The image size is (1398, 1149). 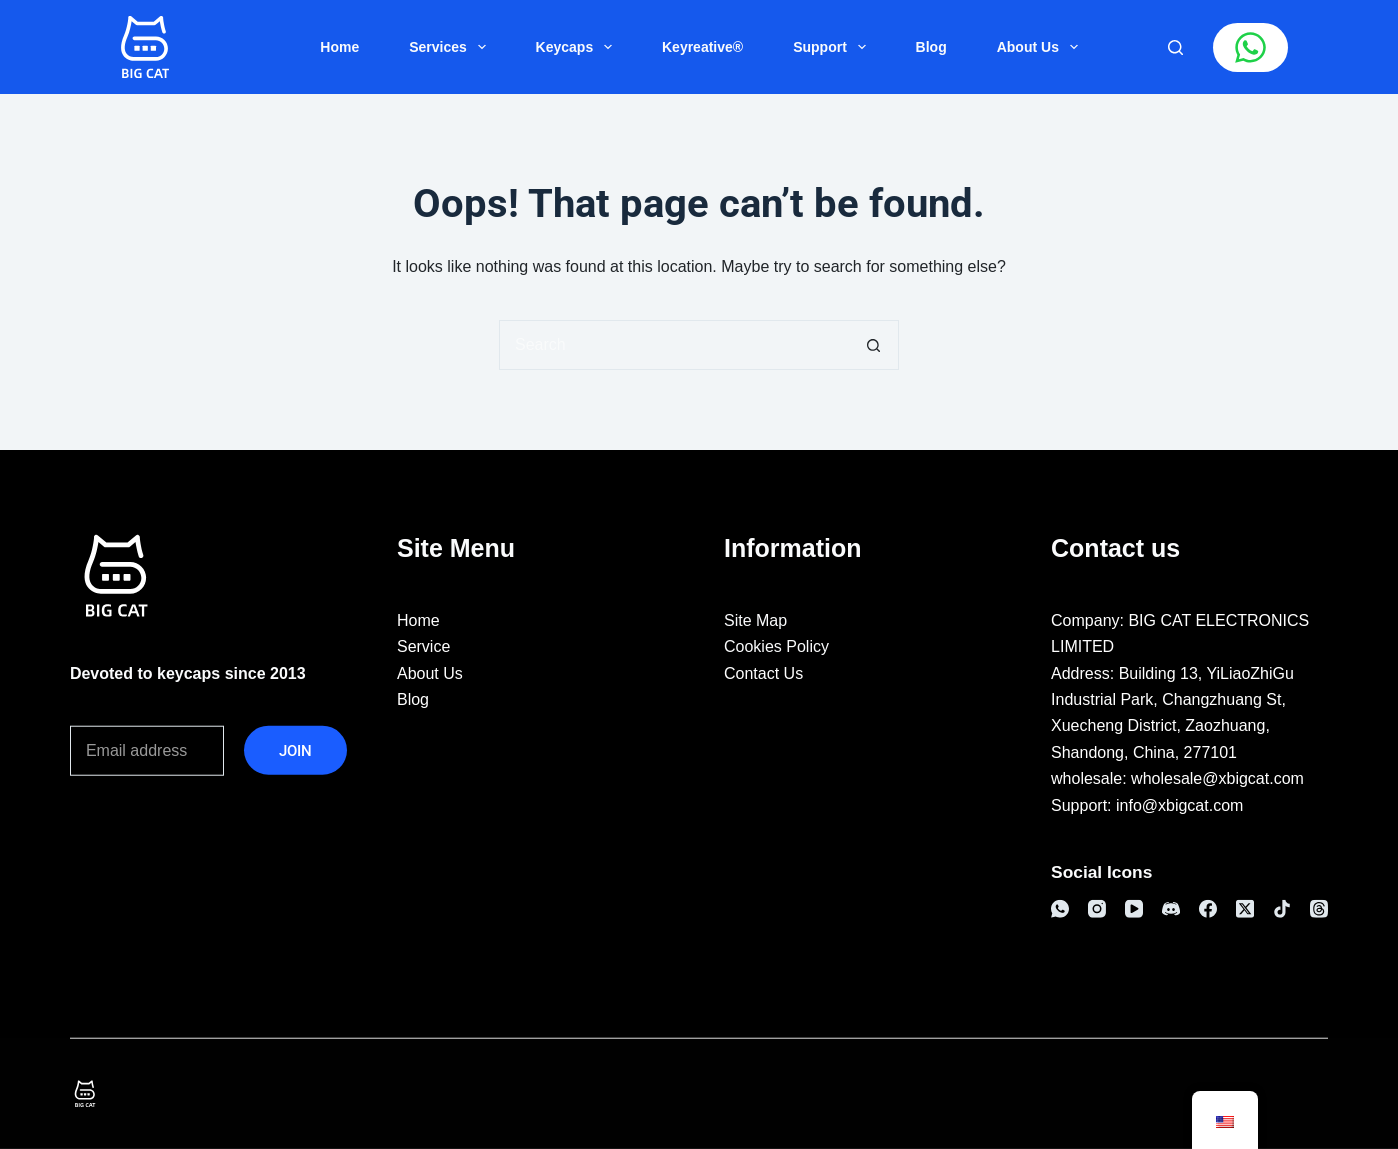 What do you see at coordinates (1041, 47) in the screenshot?
I see `About Us` at bounding box center [1041, 47].